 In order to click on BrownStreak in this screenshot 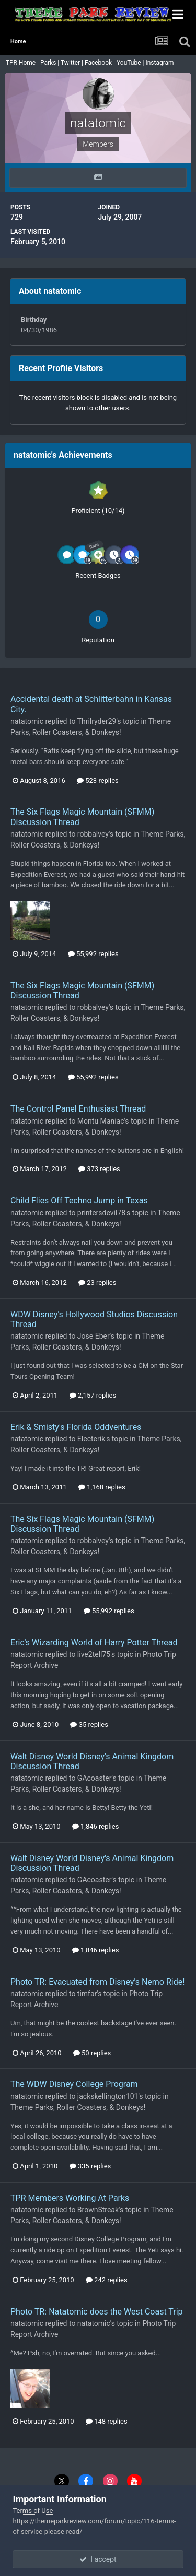, I will do `click(98, 2209)`.